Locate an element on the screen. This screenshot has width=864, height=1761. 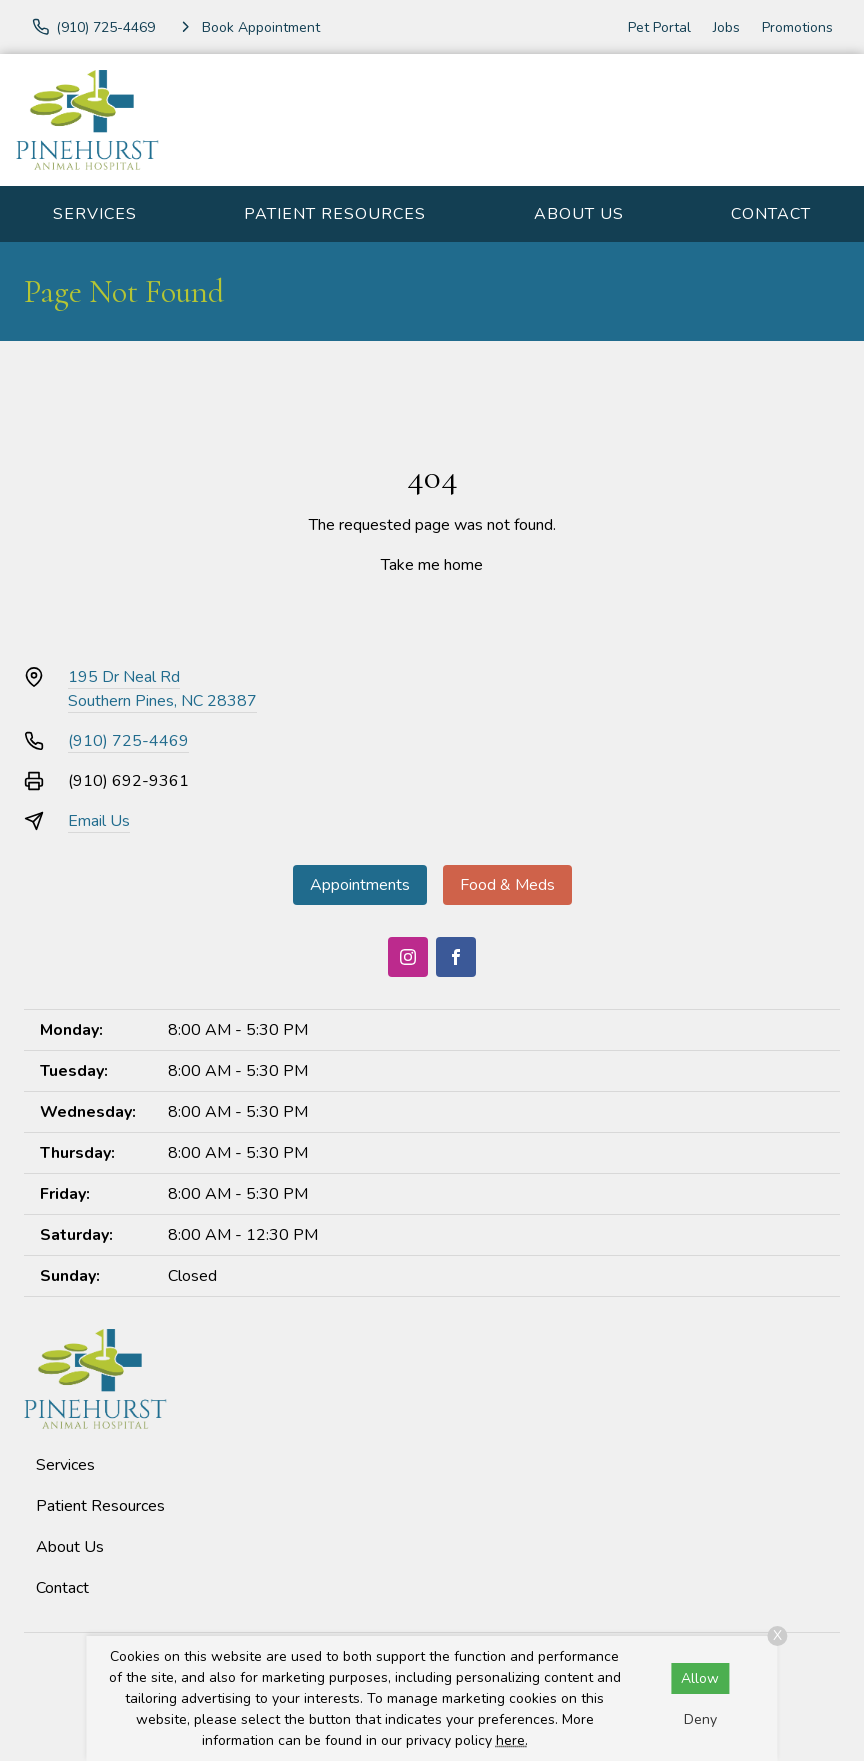
Patient Resources is located at coordinates (335, 214).